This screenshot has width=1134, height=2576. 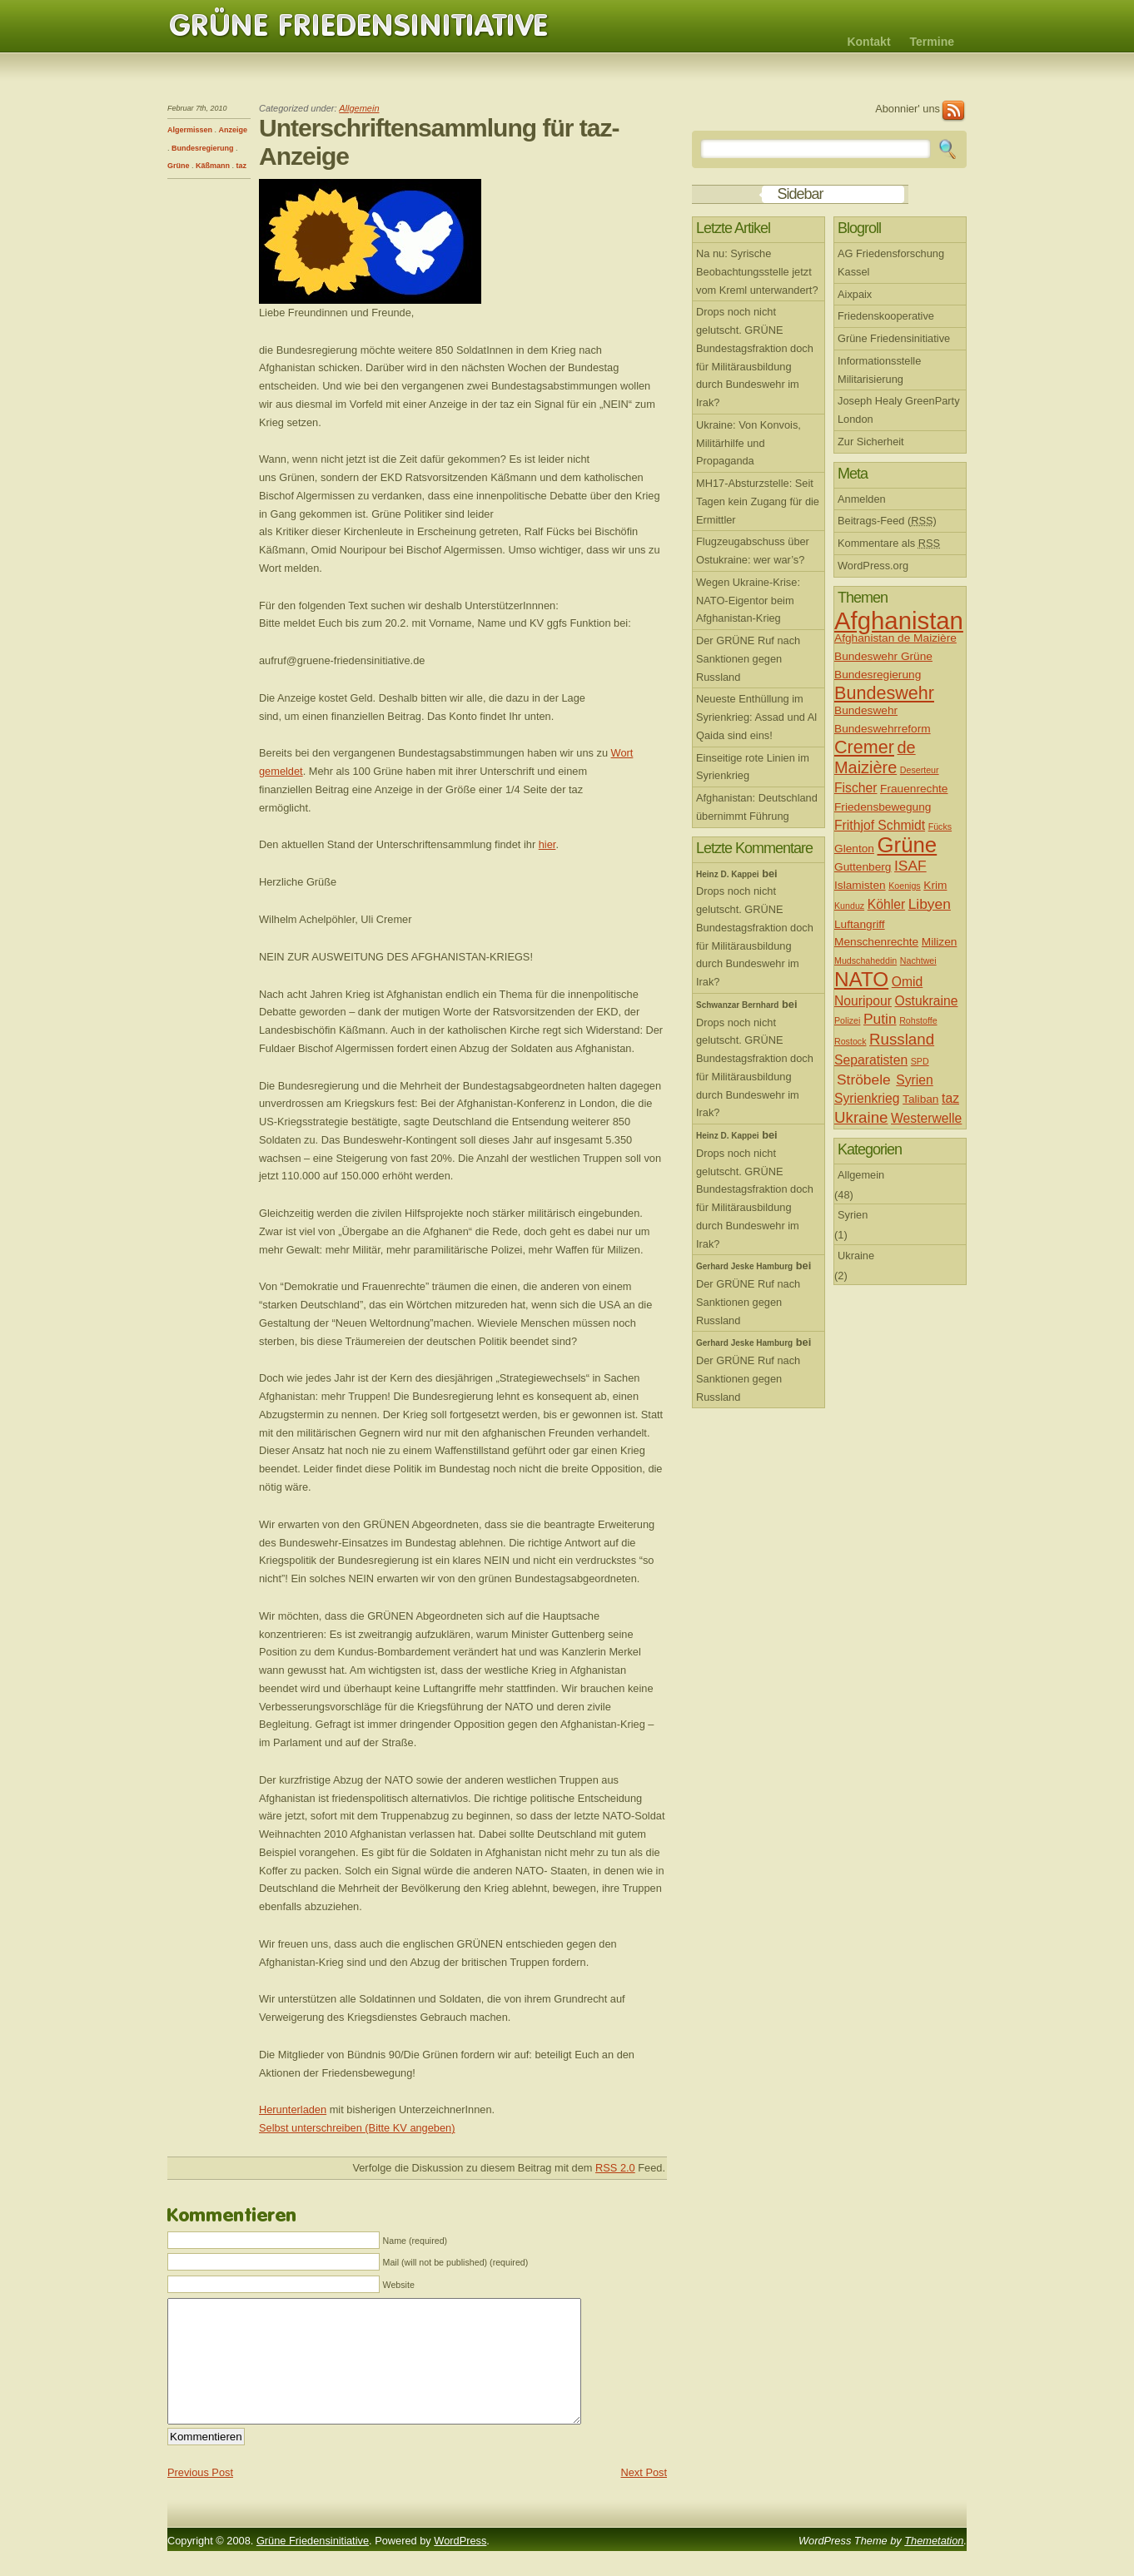 I want to click on Allgemein, so click(x=359, y=108).